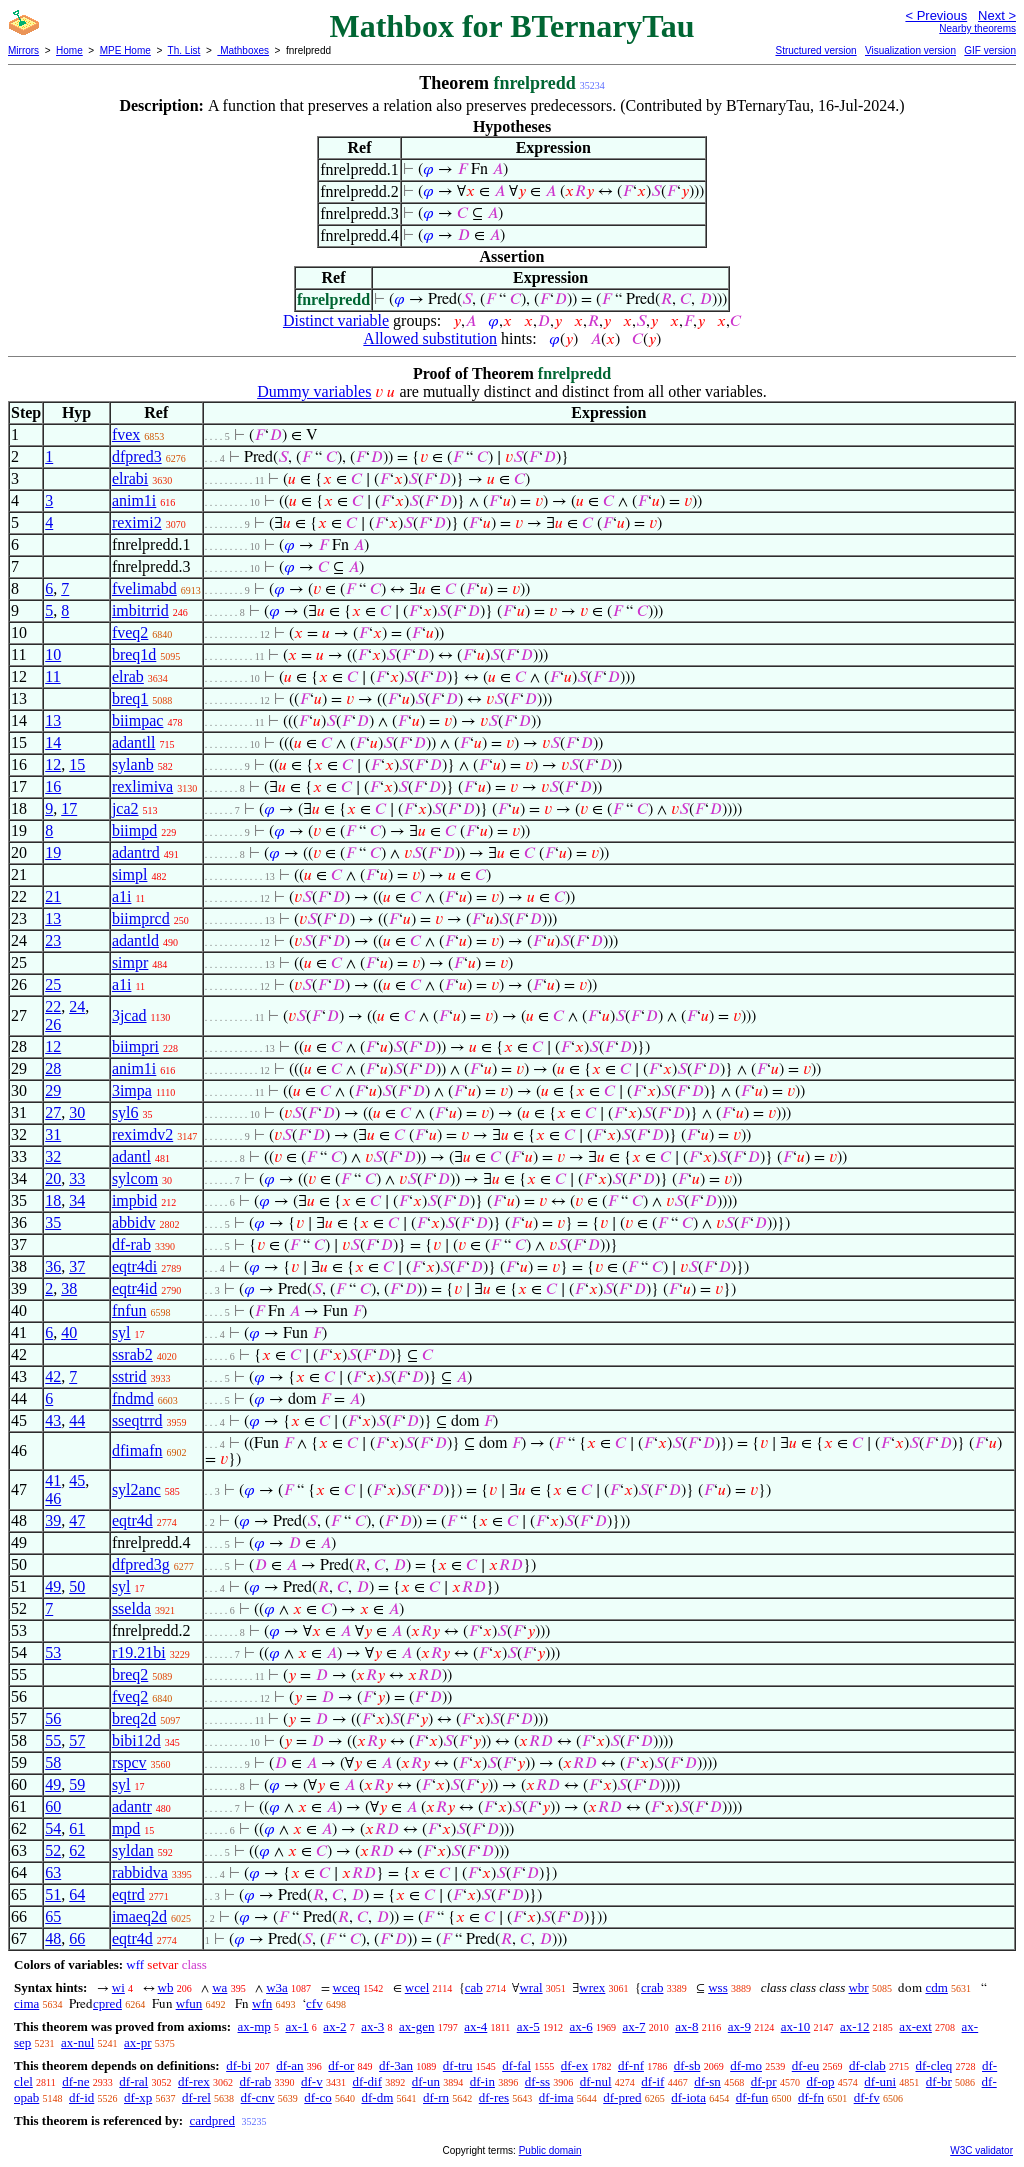 The height and width of the screenshot is (2167, 1024). What do you see at coordinates (53, 984) in the screenshot?
I see `25` at bounding box center [53, 984].